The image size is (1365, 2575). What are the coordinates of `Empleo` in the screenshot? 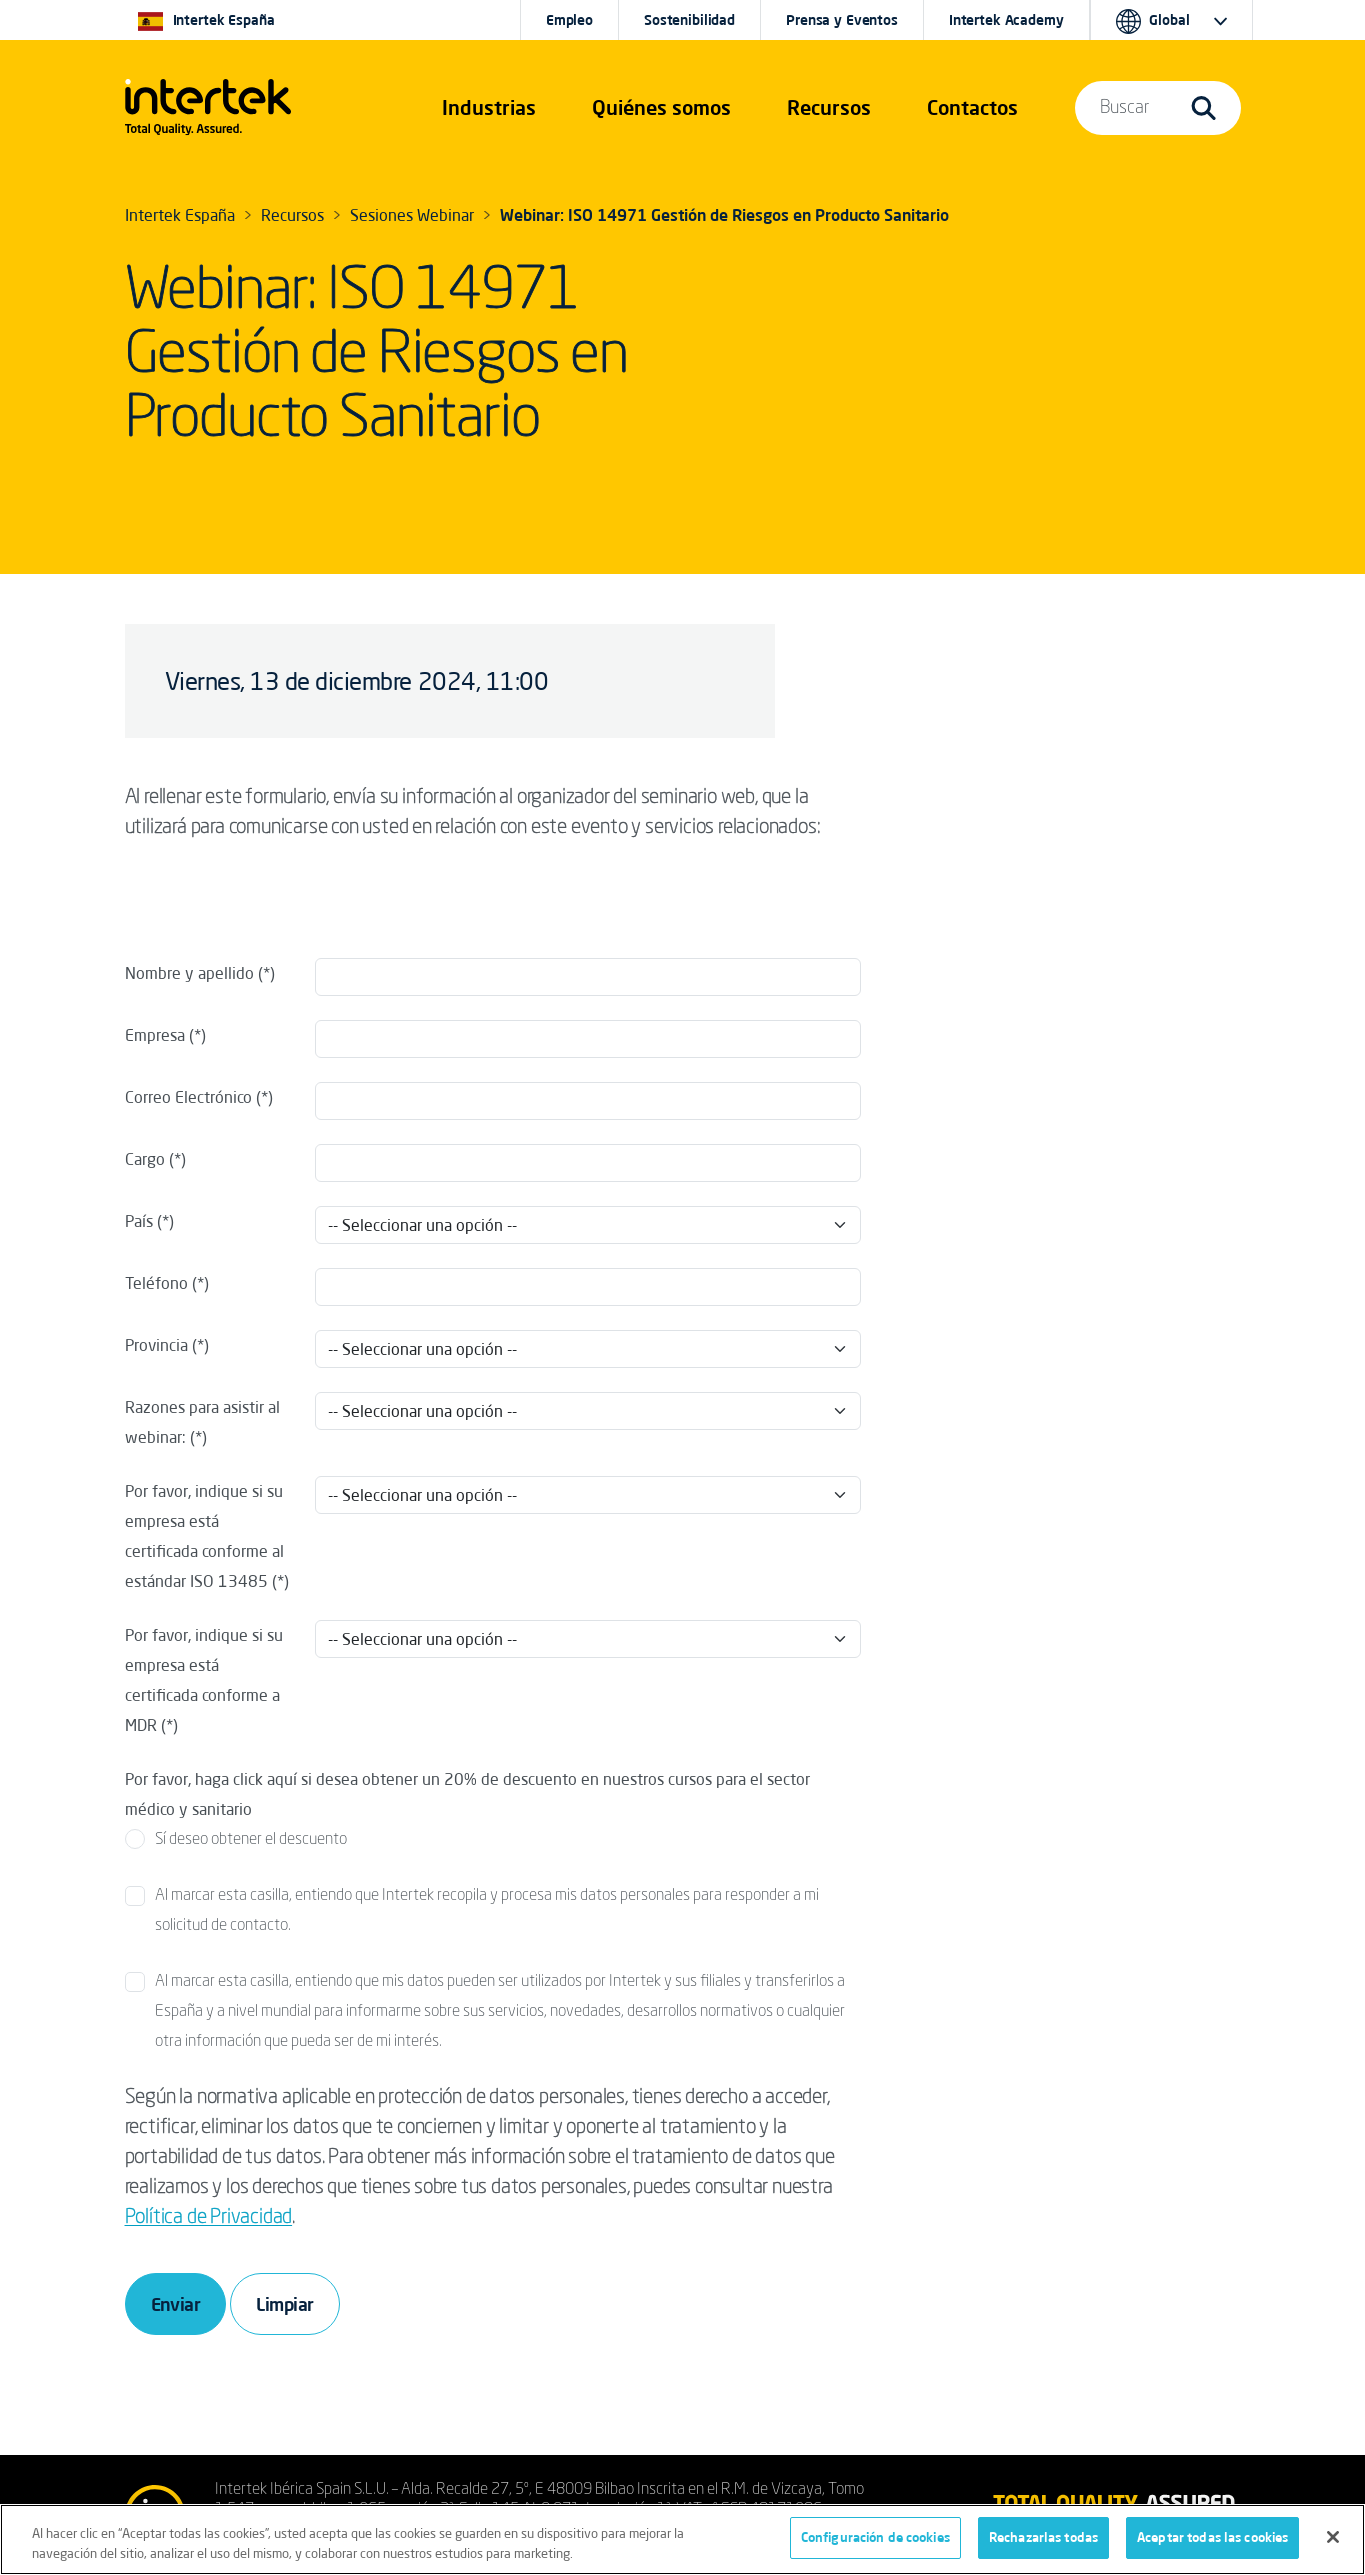 It's located at (569, 20).